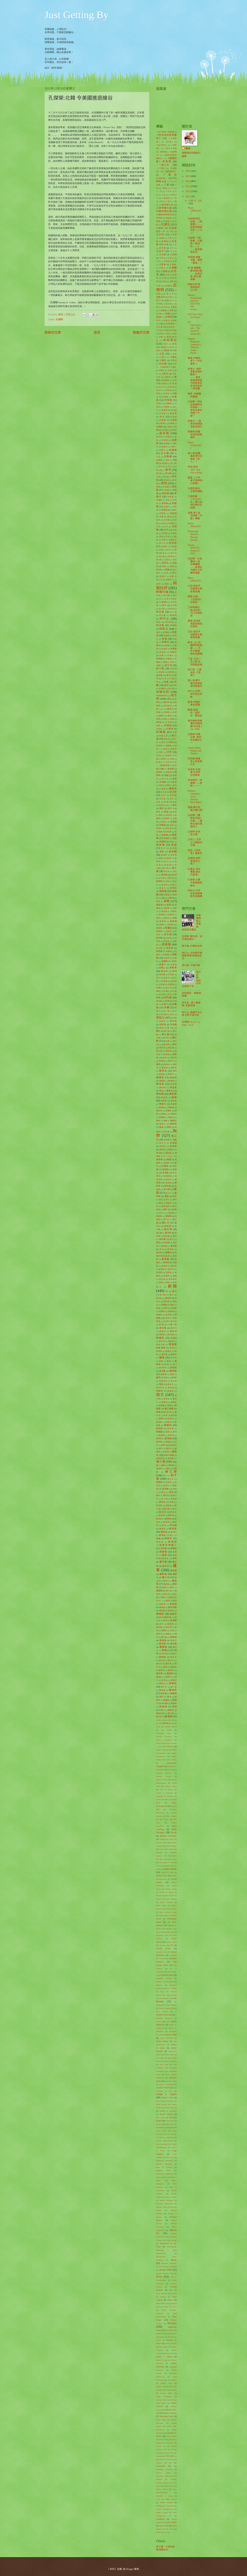  What do you see at coordinates (158, 1377) in the screenshot?
I see `塵翎` at bounding box center [158, 1377].